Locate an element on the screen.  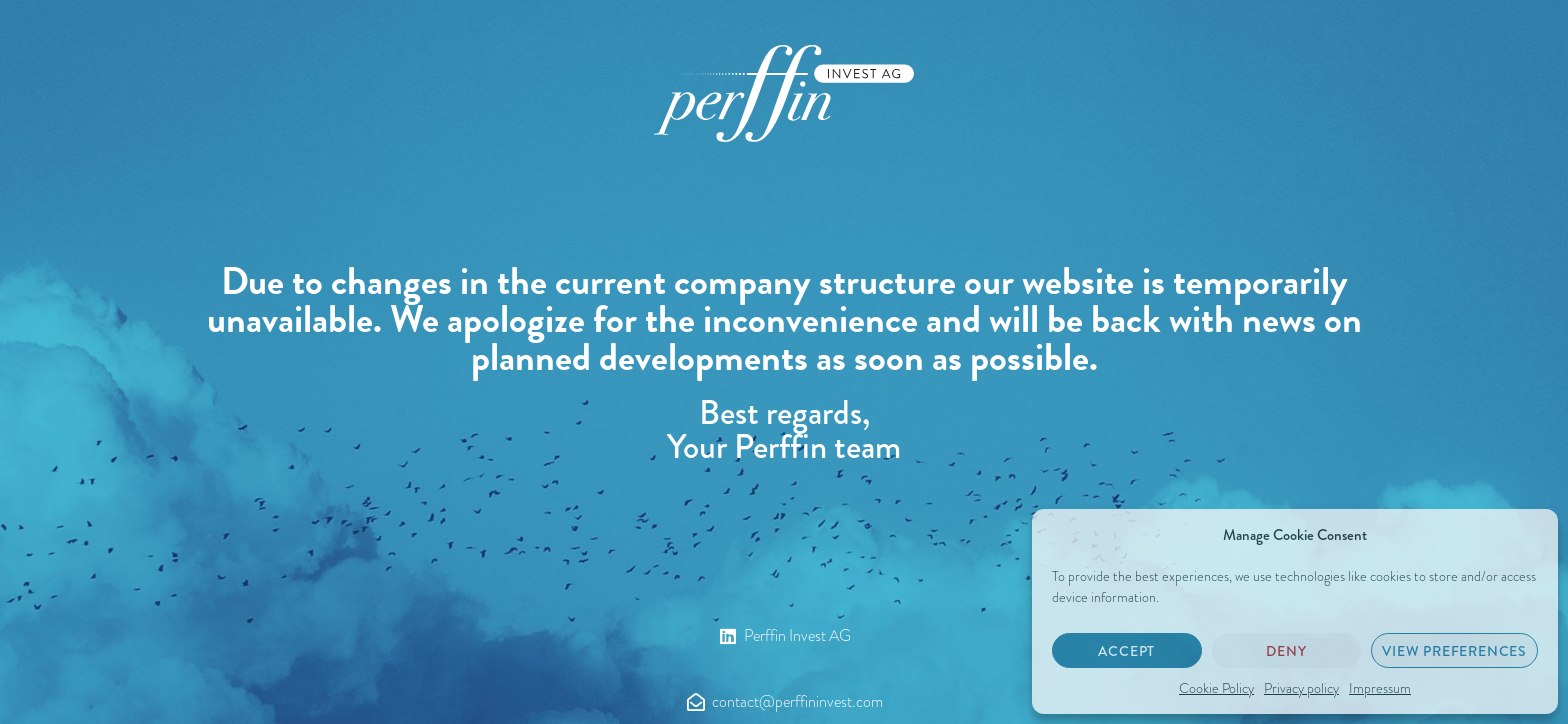
Deny is located at coordinates (1286, 651).